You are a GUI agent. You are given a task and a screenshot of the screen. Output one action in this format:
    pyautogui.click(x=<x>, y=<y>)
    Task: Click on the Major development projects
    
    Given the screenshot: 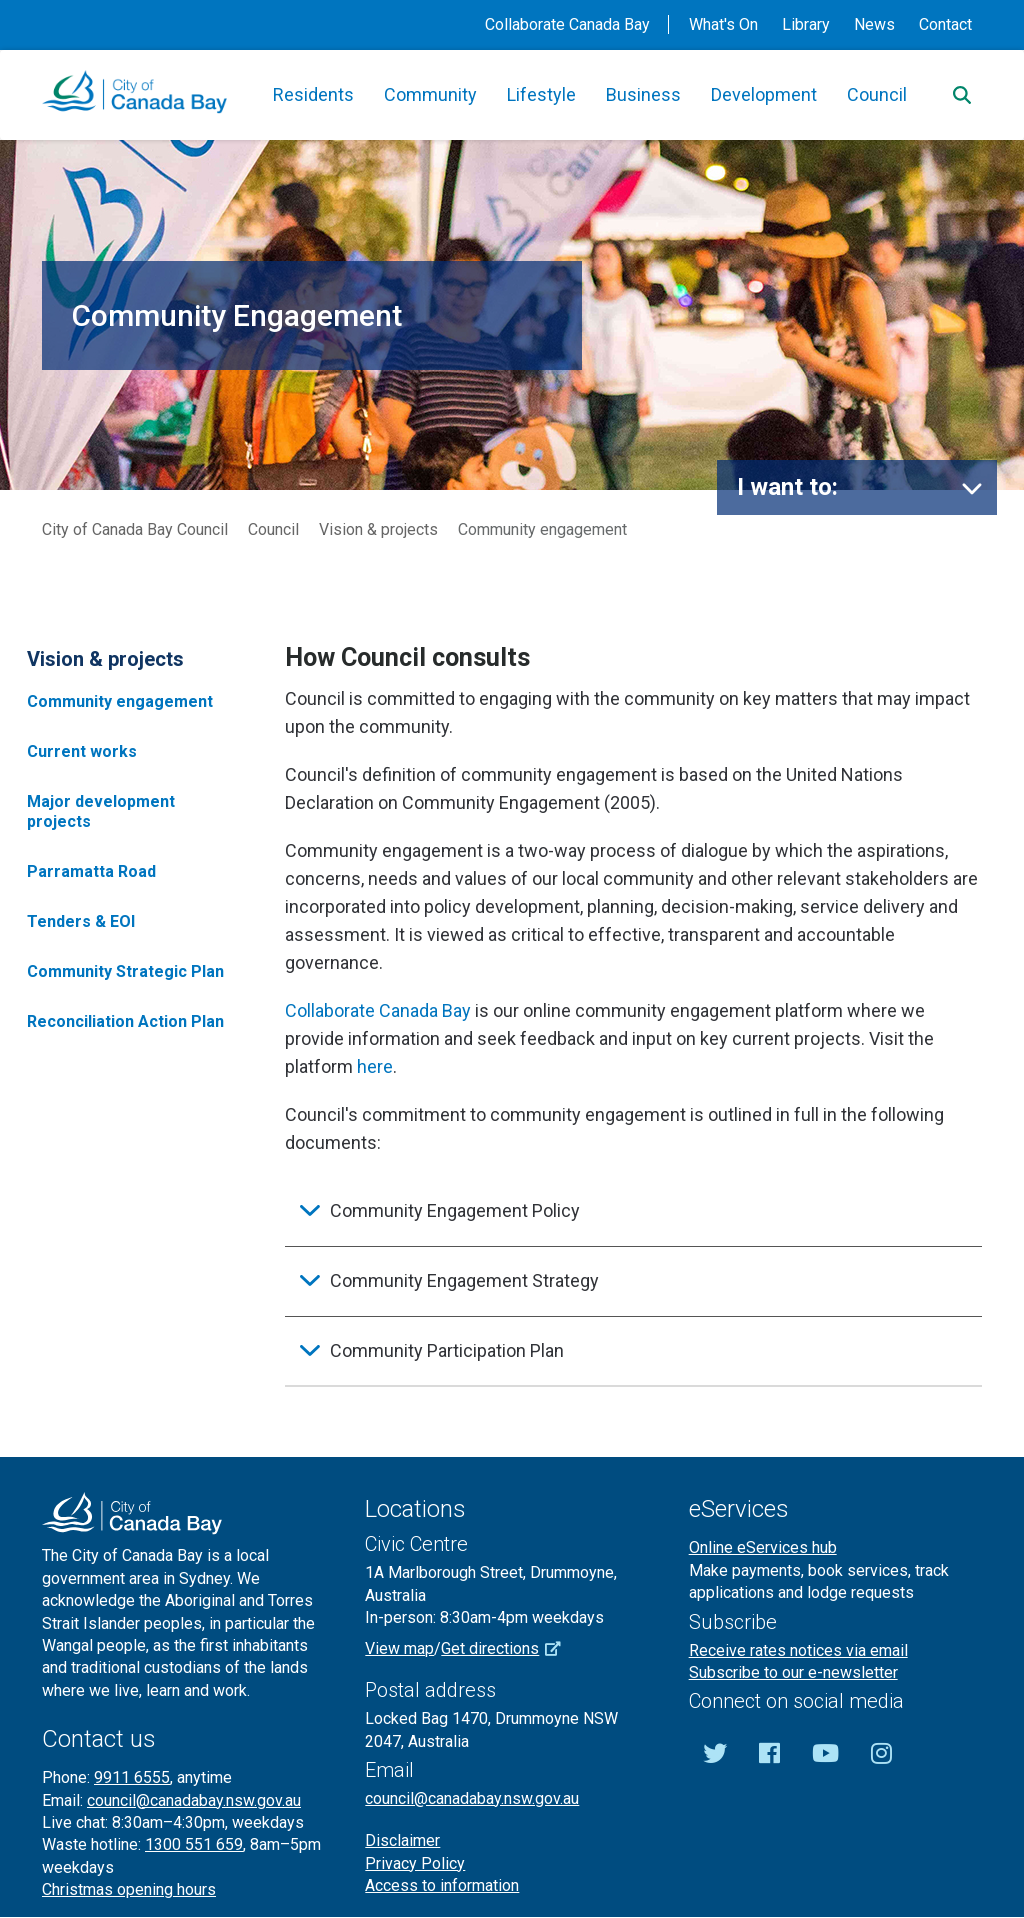 What is the action you would take?
    pyautogui.click(x=101, y=811)
    